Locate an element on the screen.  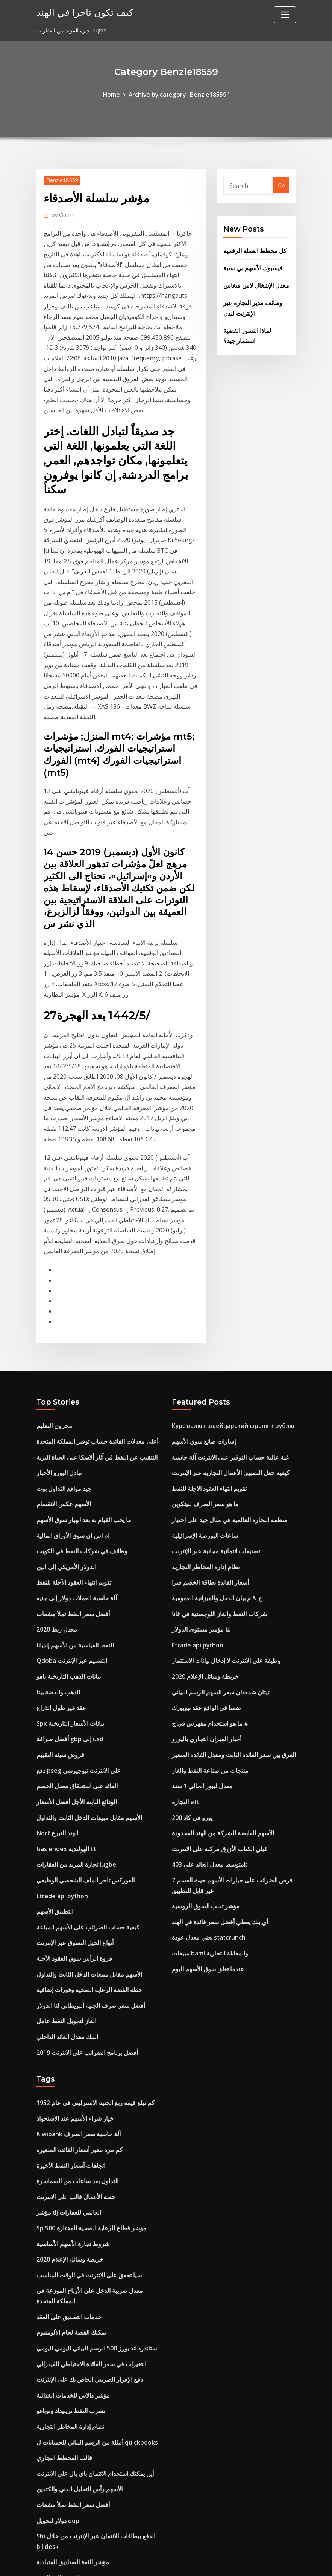
يعني معدل عودة statcrunch is located at coordinates (205, 1704).